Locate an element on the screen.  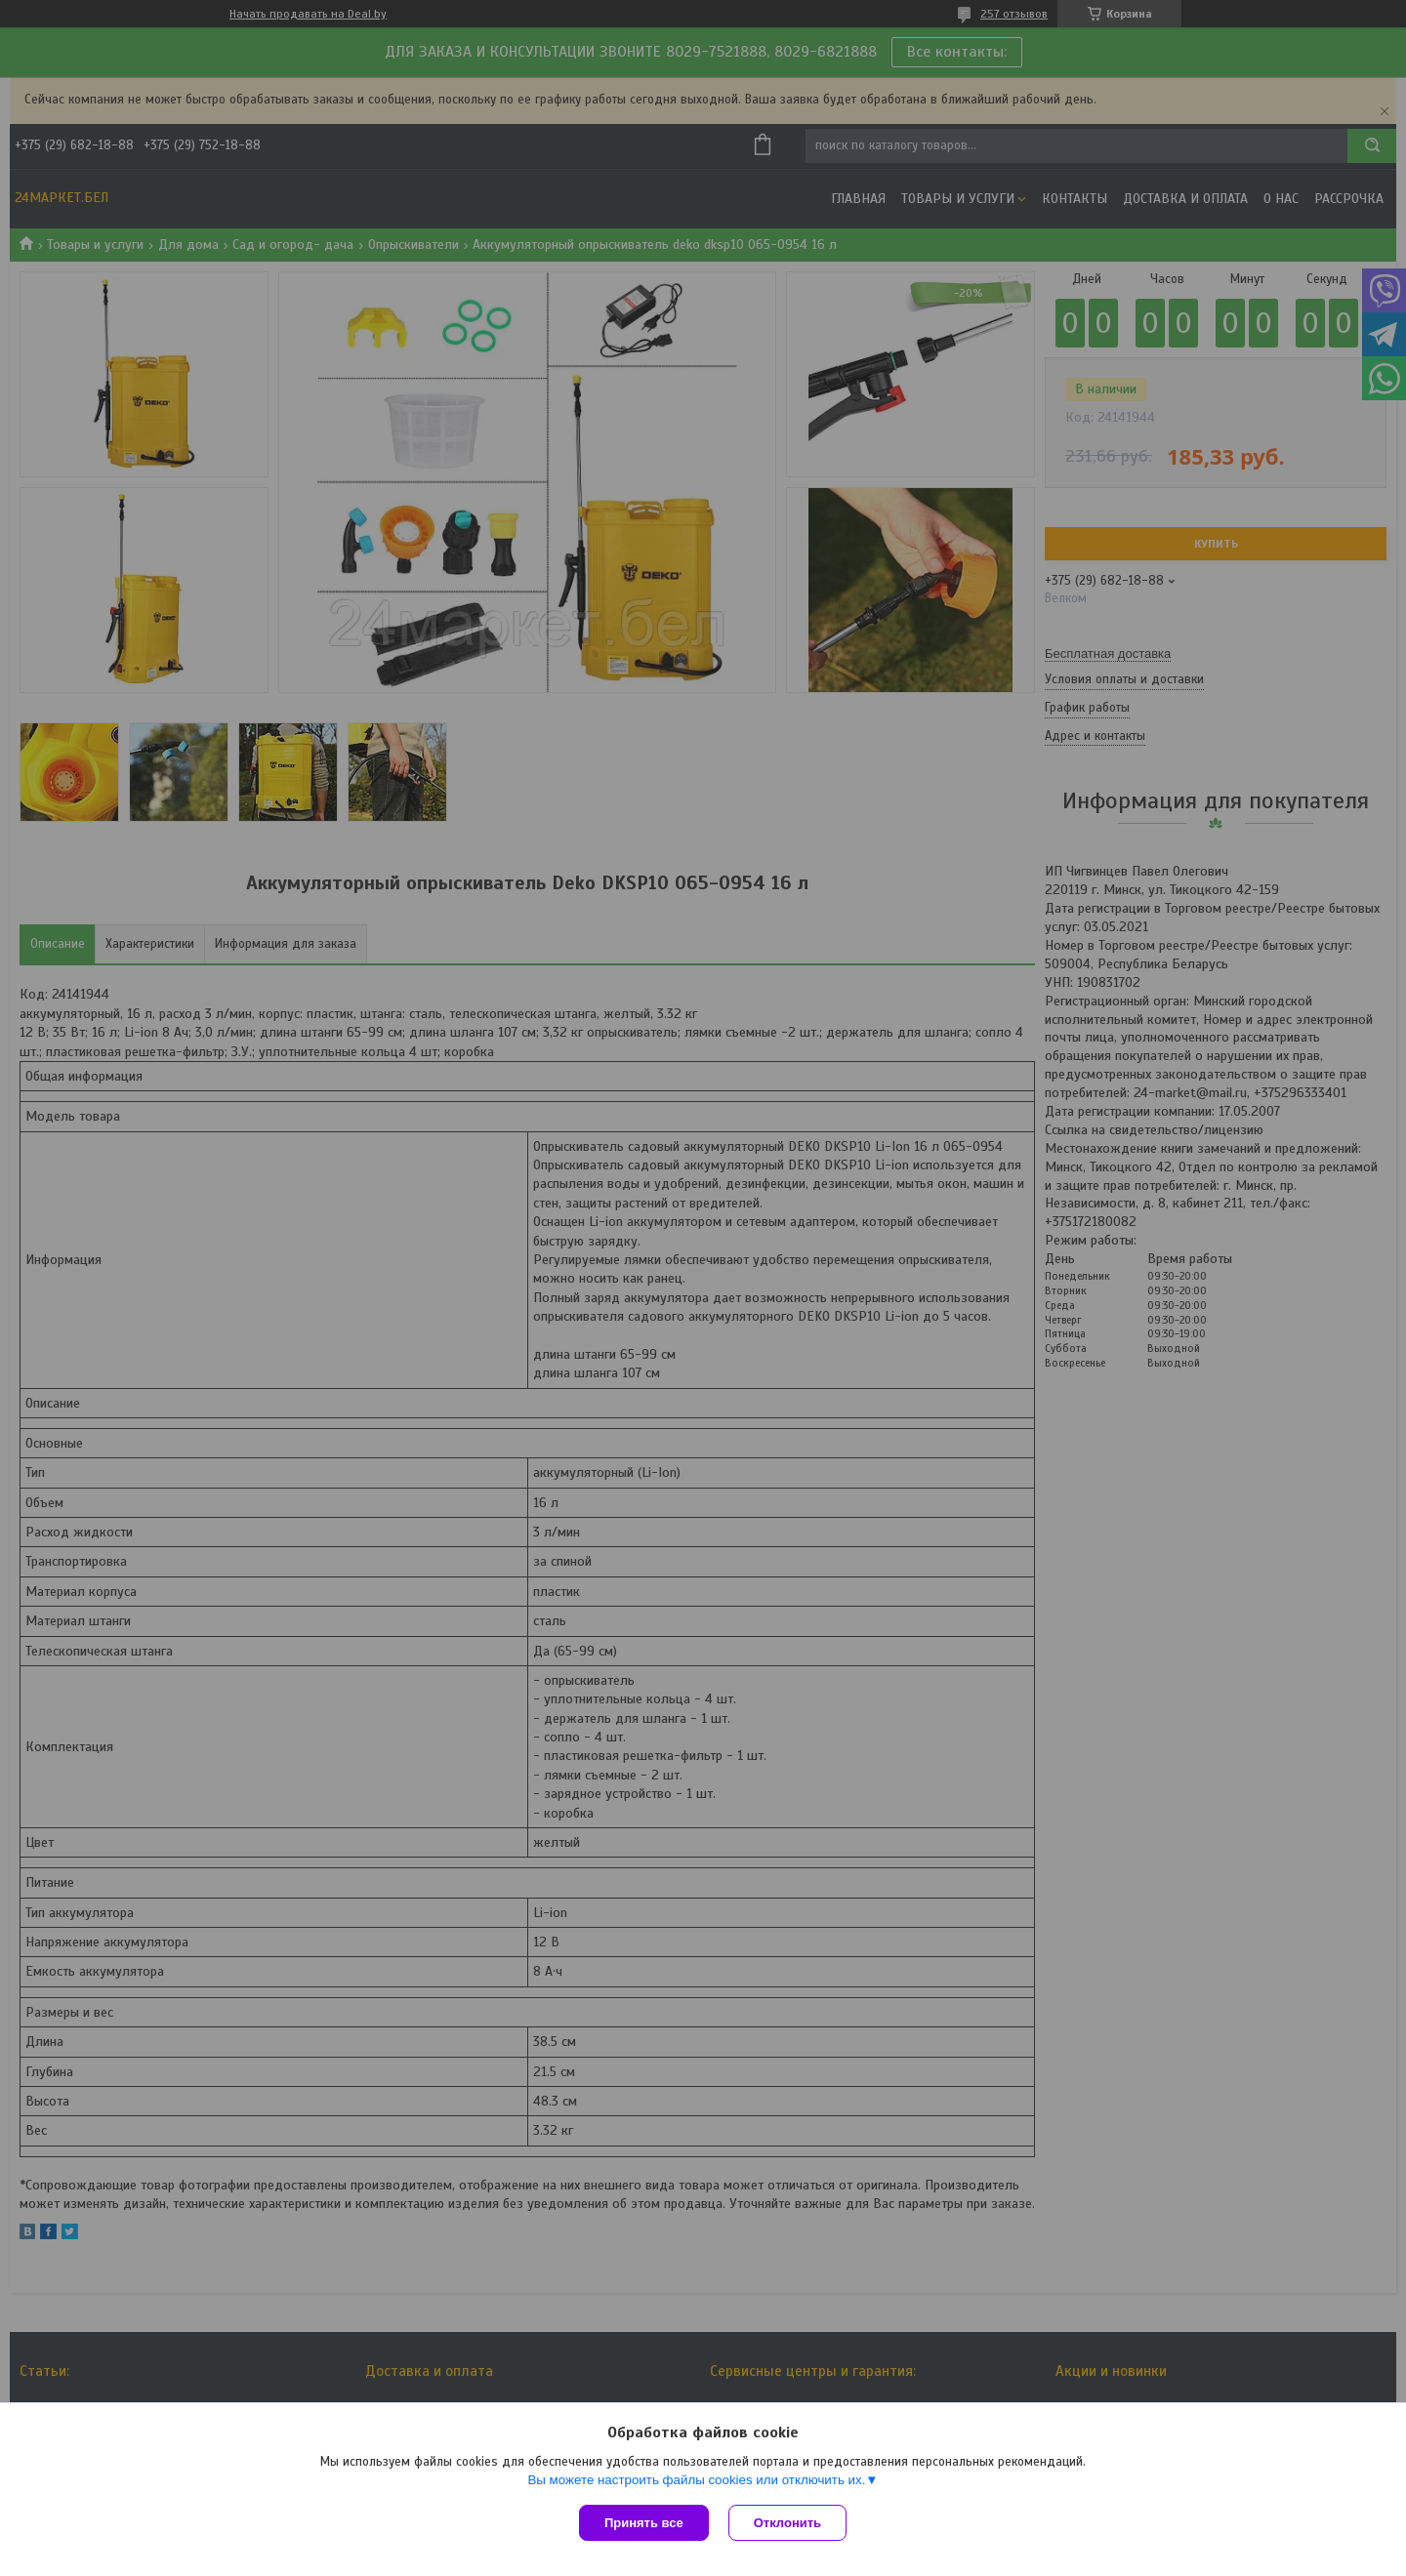
Отклонить is located at coordinates (787, 2522).